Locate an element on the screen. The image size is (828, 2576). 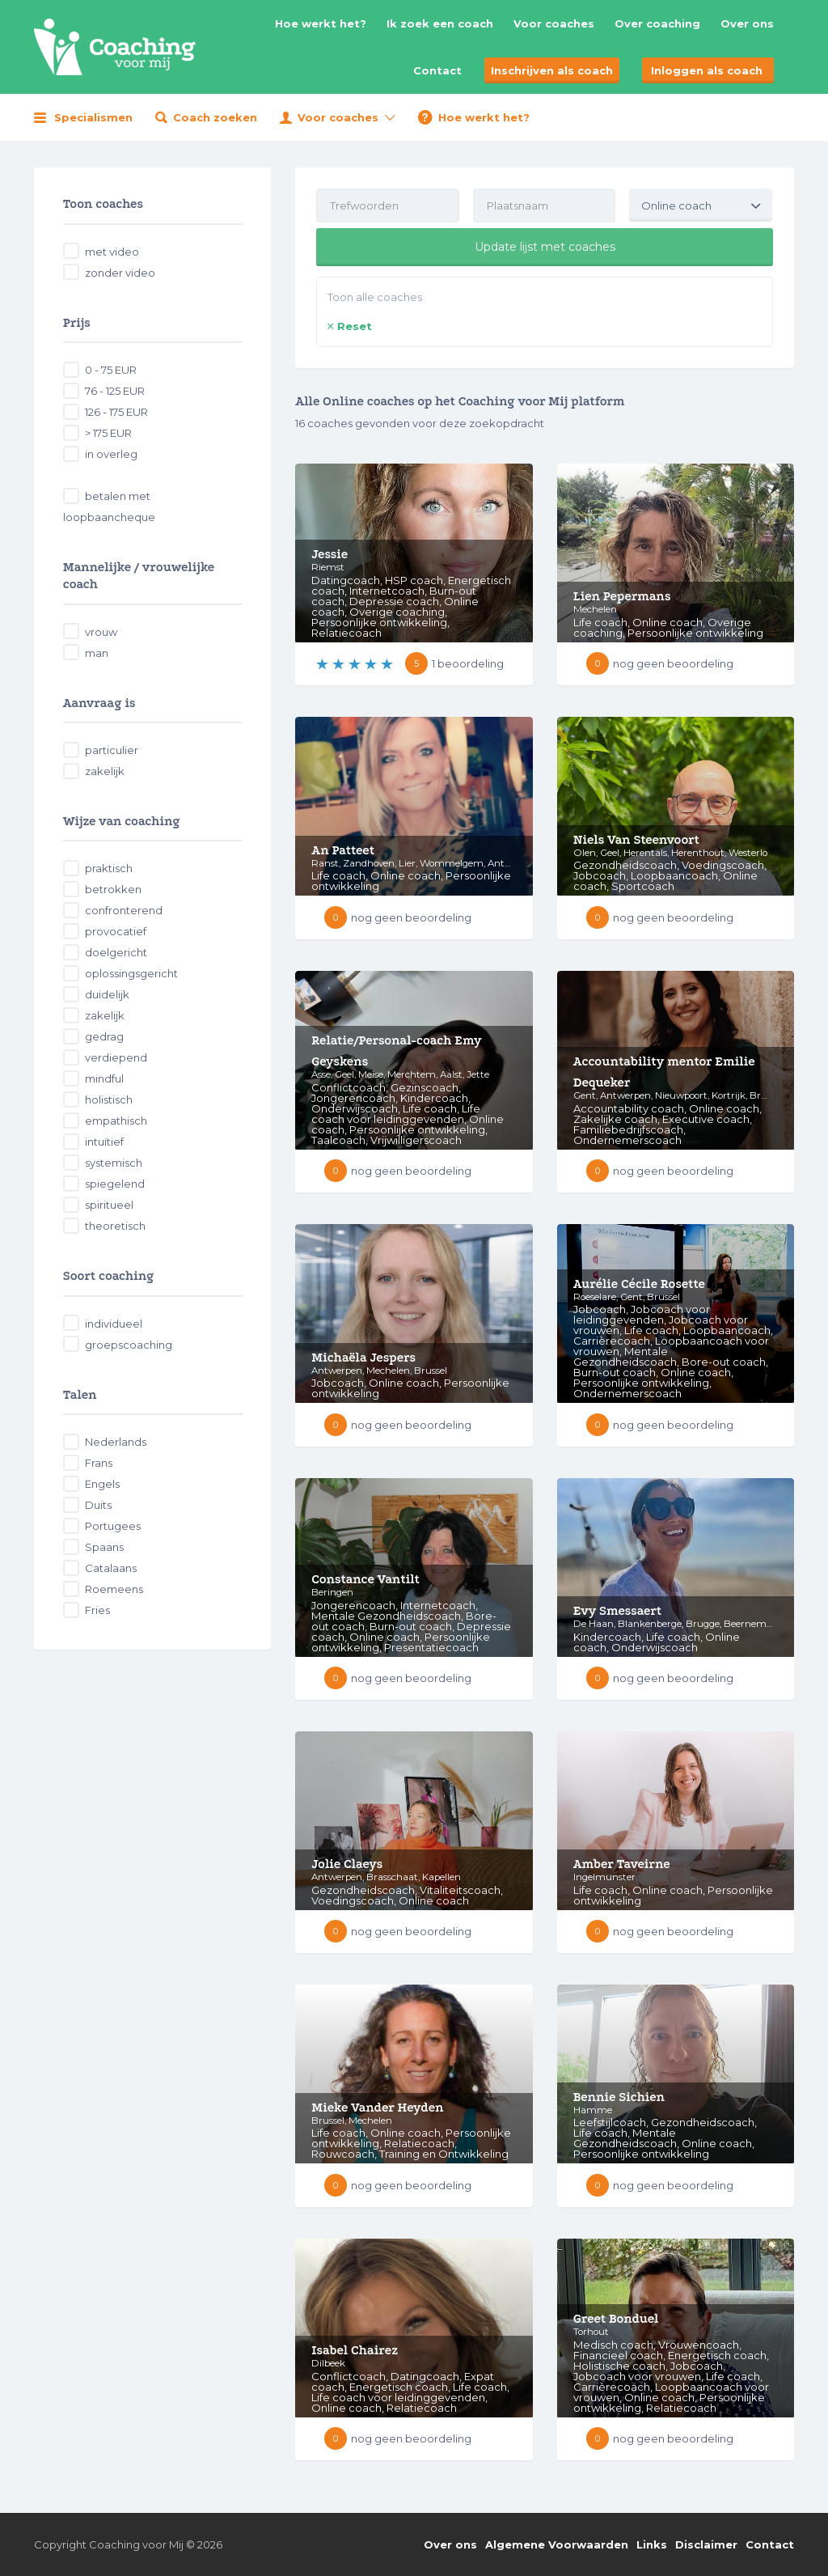
Disclaimer is located at coordinates (706, 2544).